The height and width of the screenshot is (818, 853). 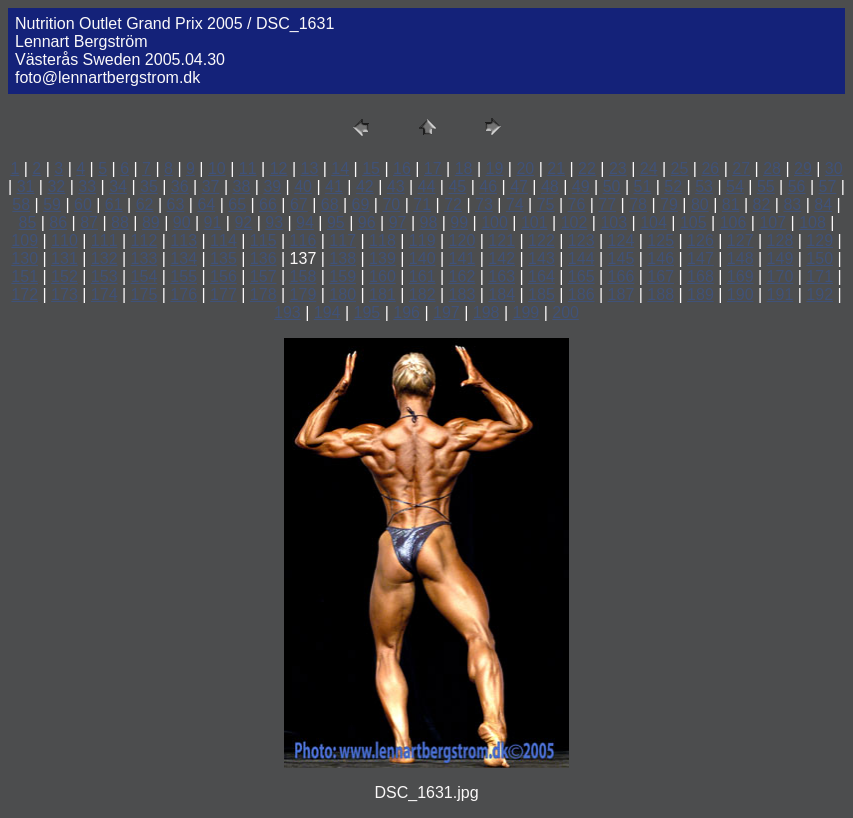 What do you see at coordinates (700, 240) in the screenshot?
I see `126` at bounding box center [700, 240].